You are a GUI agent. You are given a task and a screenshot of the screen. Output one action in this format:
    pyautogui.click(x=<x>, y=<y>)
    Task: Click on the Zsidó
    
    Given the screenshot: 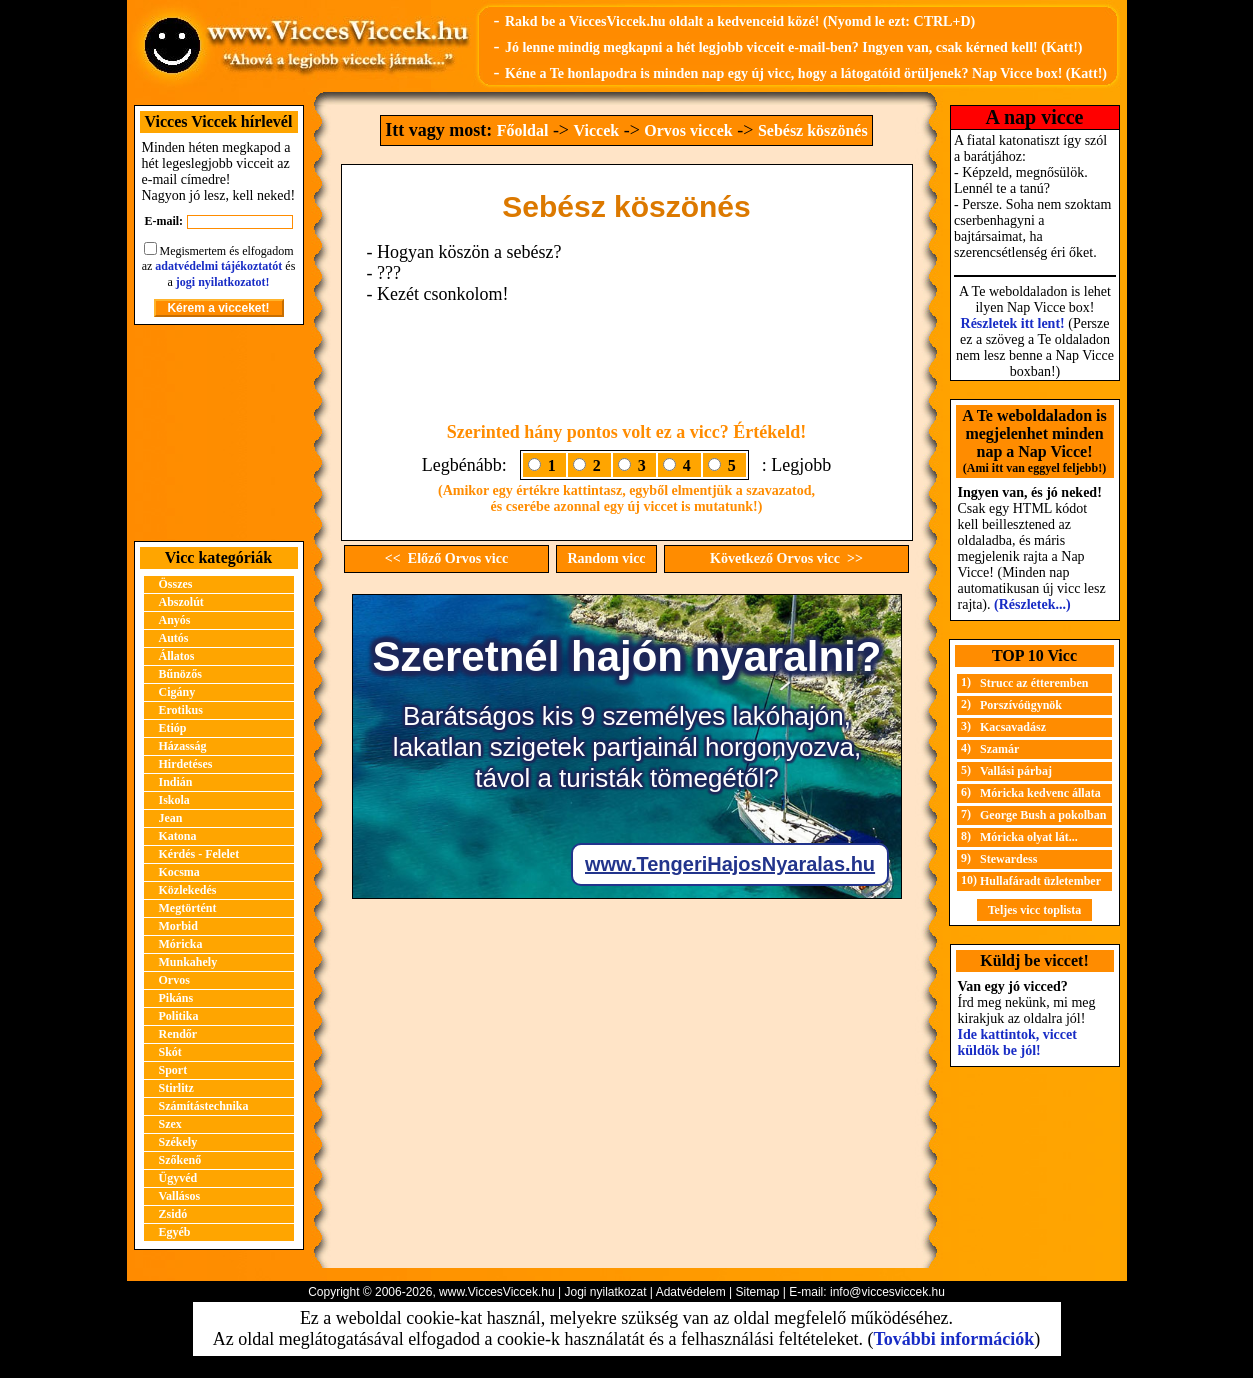 What is the action you would take?
    pyautogui.click(x=173, y=1214)
    